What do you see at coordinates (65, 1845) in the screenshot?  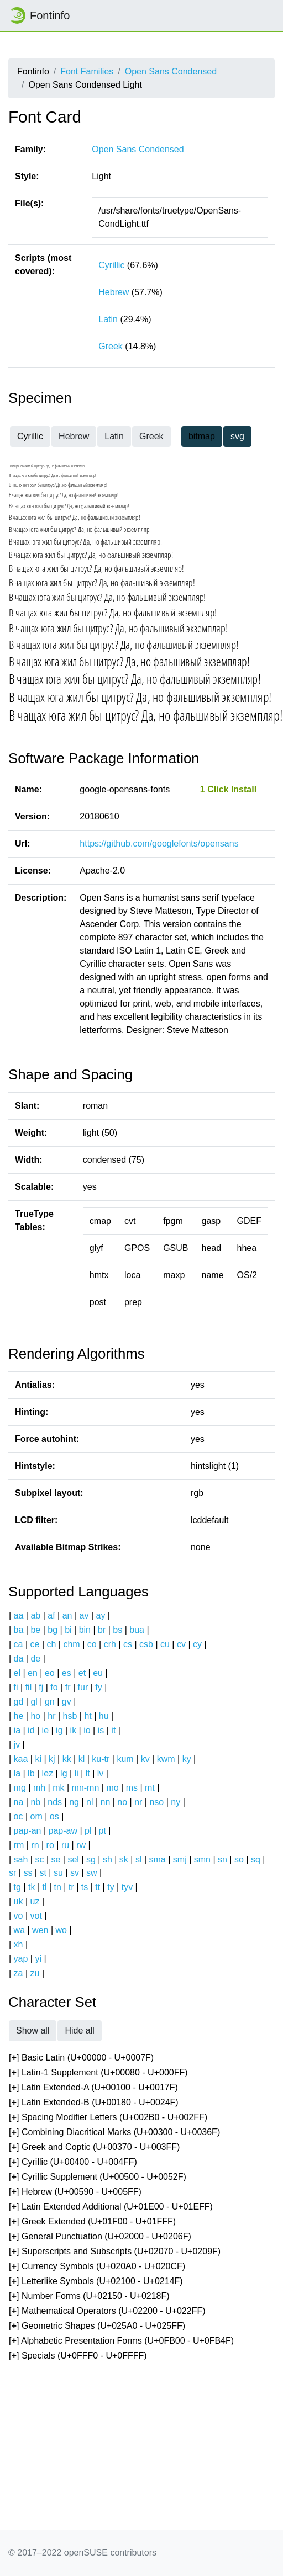 I see `ru` at bounding box center [65, 1845].